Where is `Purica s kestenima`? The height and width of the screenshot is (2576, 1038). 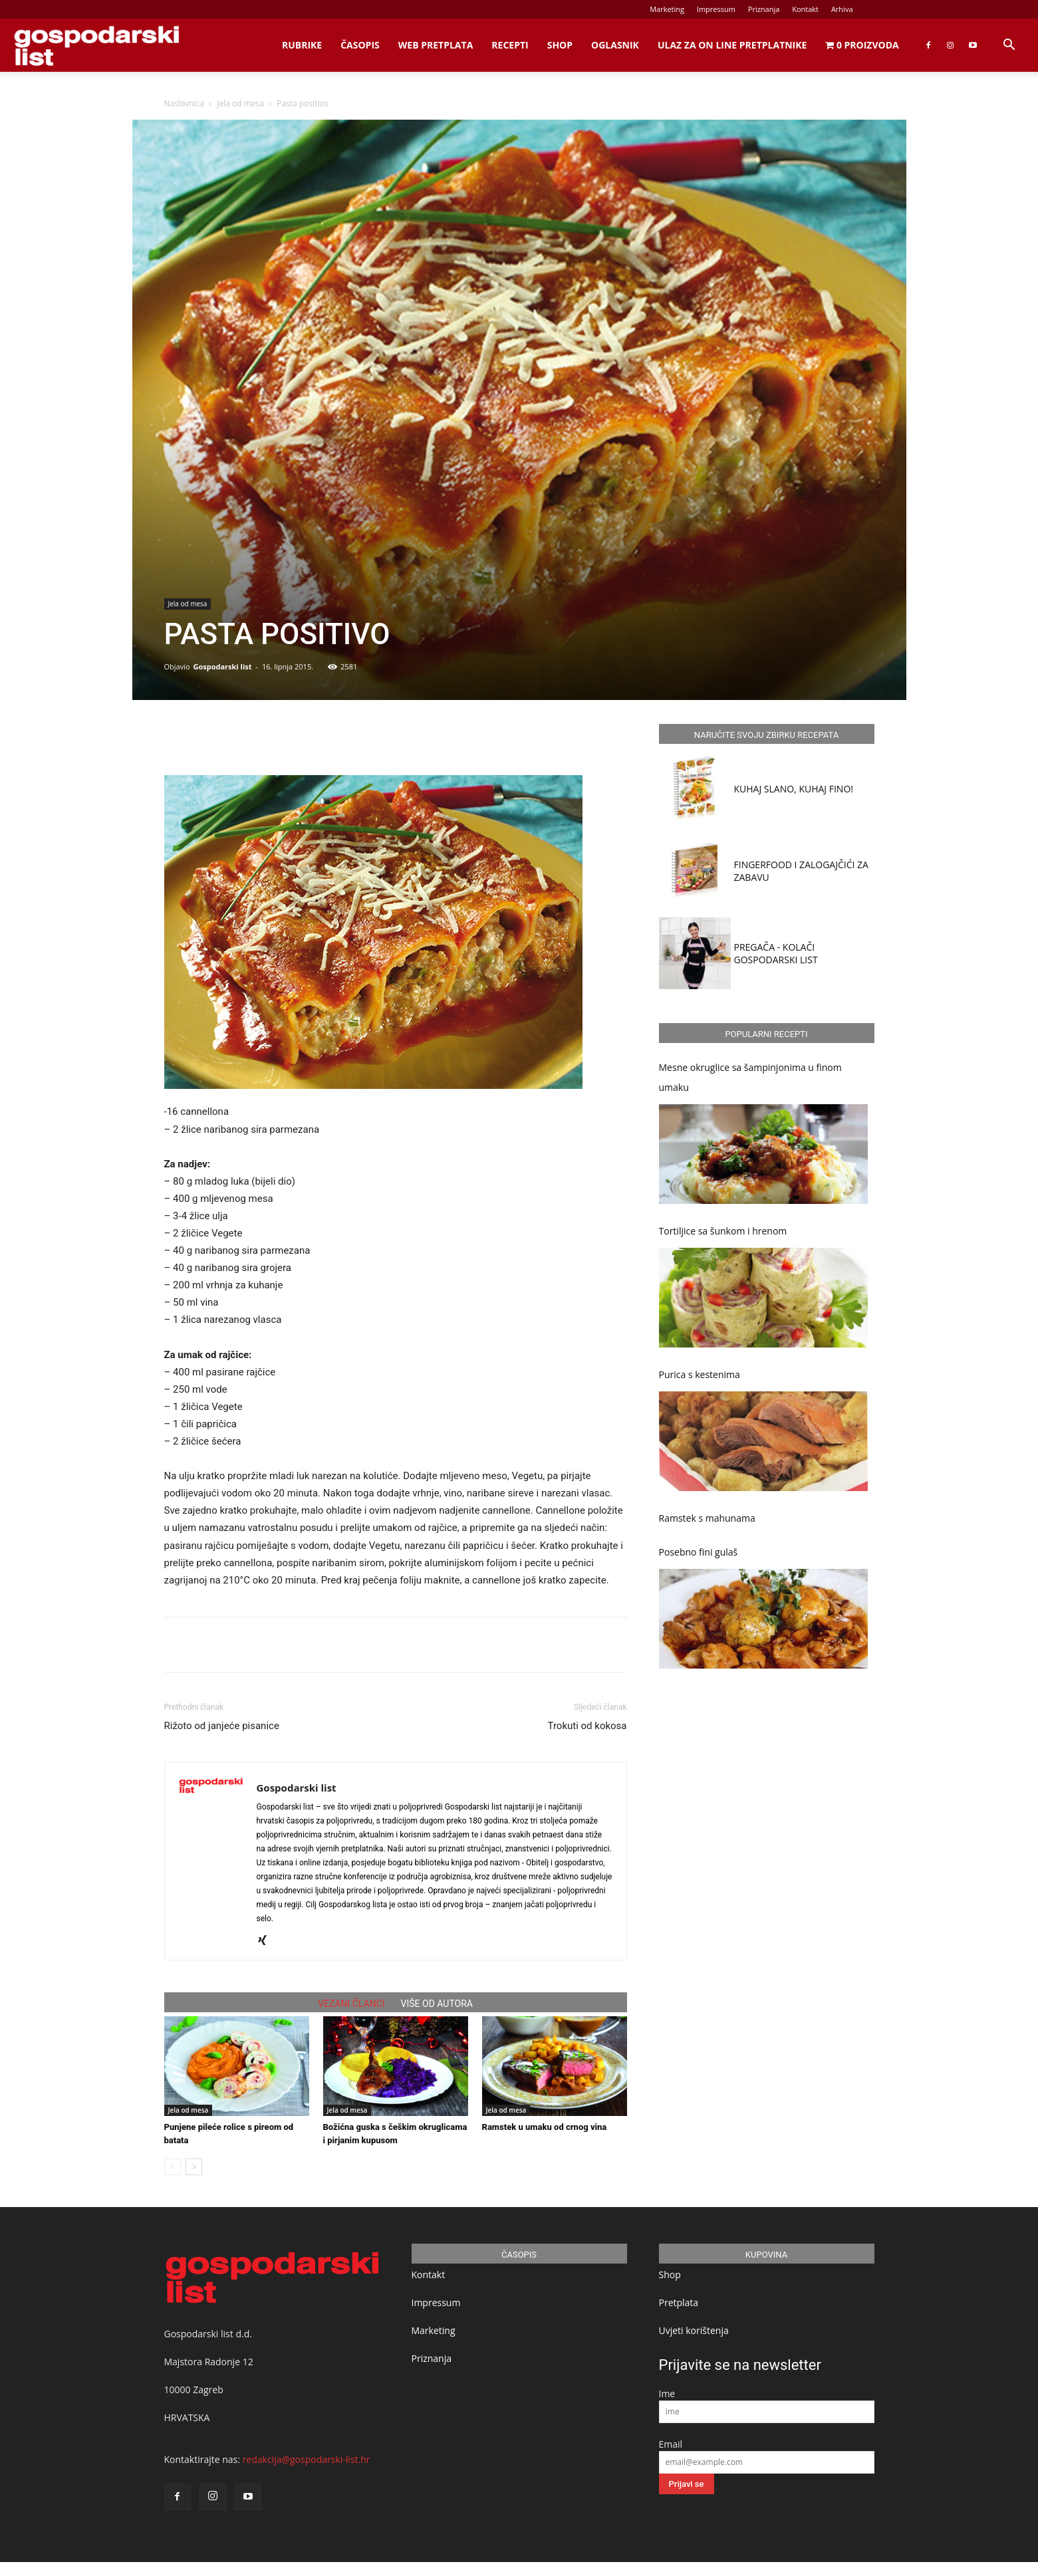 Purica s kestenima is located at coordinates (699, 1374).